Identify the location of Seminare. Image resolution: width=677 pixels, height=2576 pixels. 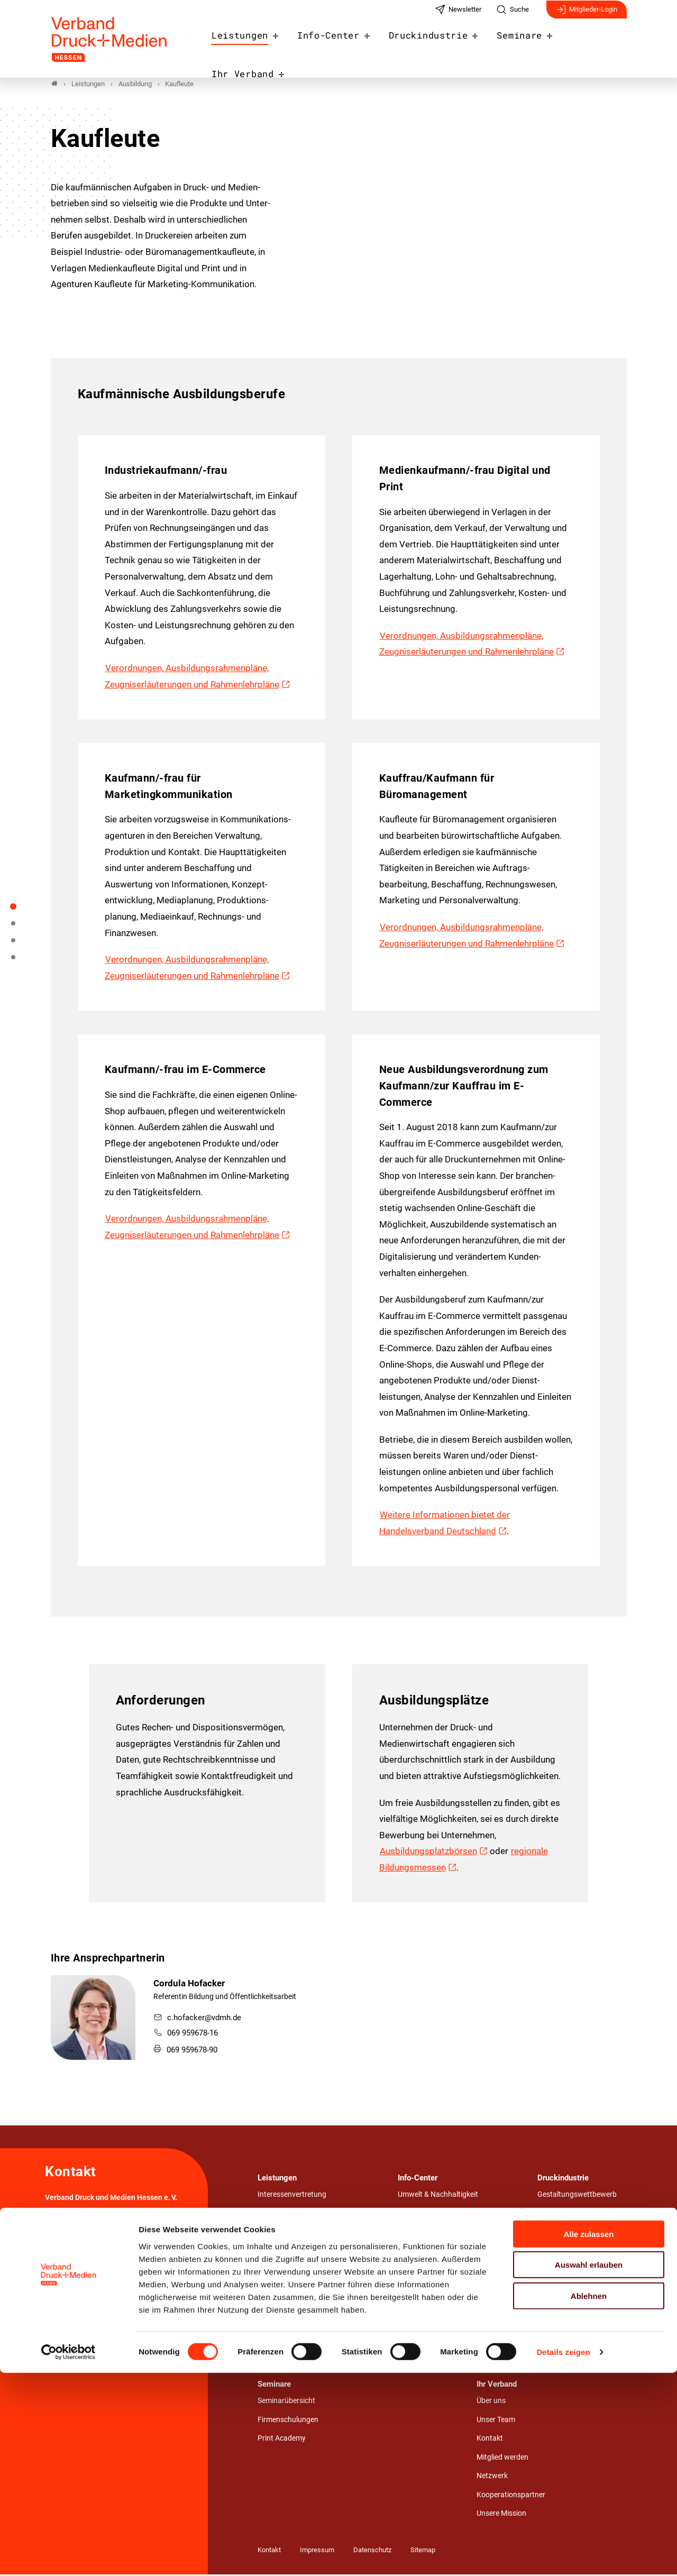
(510, 43).